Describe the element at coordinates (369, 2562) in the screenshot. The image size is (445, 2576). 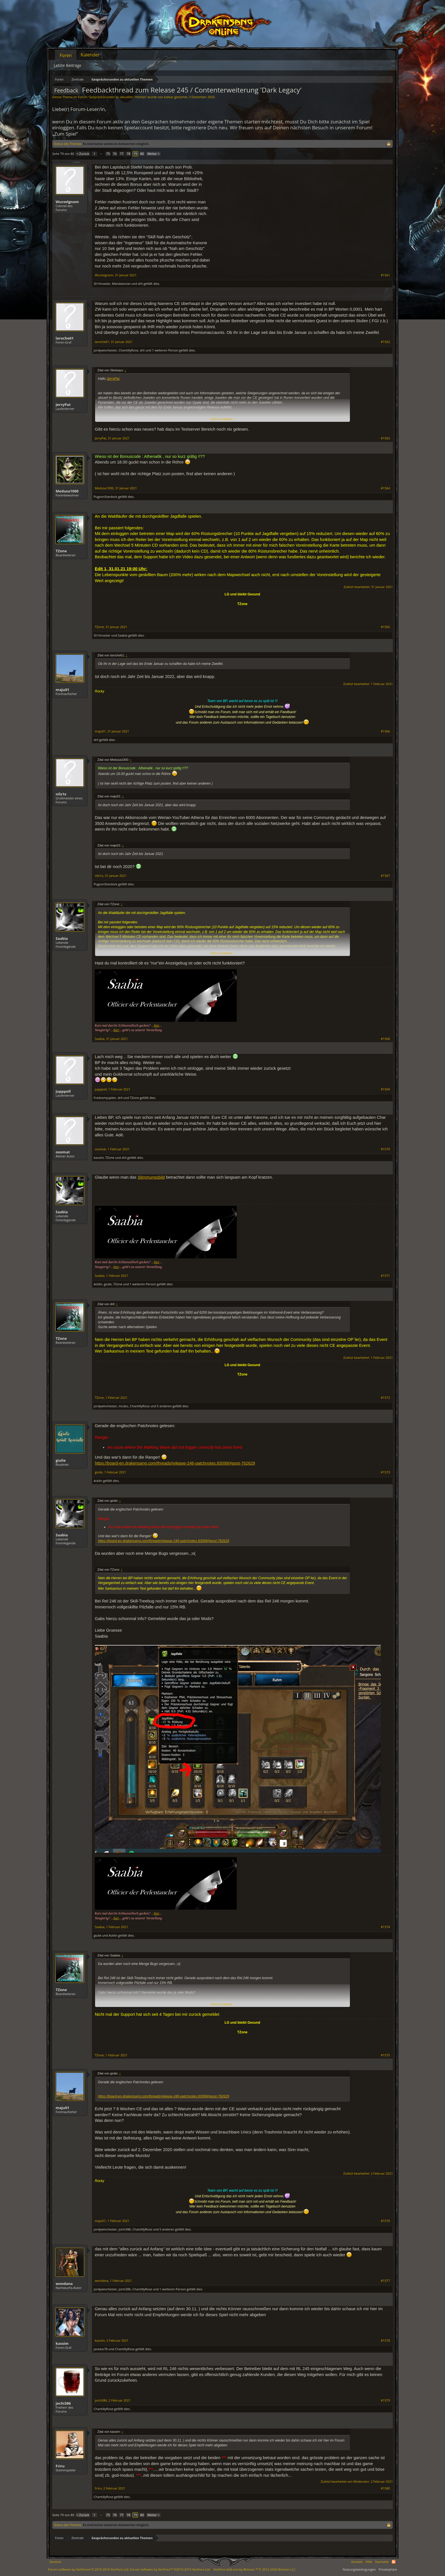
I see `Hilfe` at that location.